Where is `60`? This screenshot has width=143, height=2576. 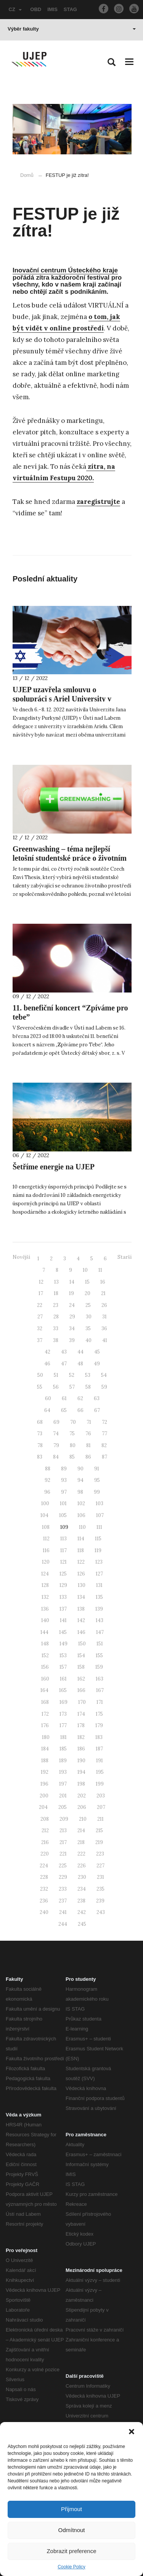
60 is located at coordinates (48, 1398).